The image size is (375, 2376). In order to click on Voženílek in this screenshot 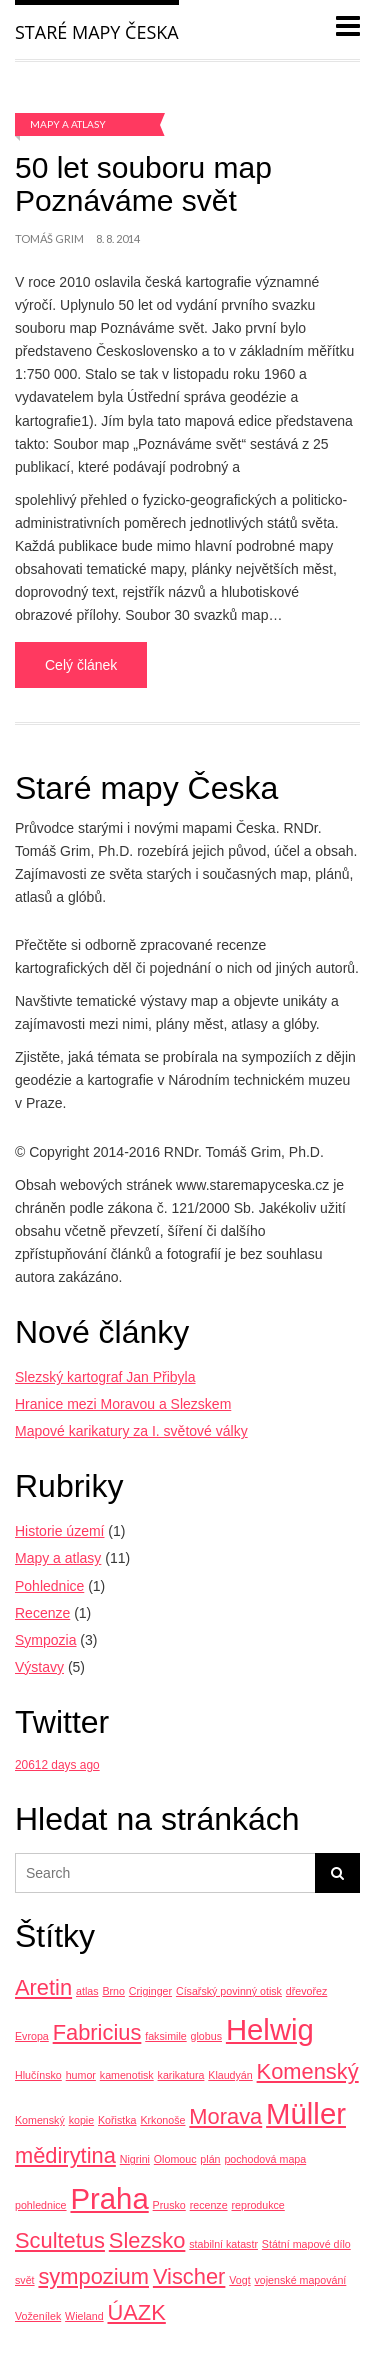, I will do `click(38, 2316)`.